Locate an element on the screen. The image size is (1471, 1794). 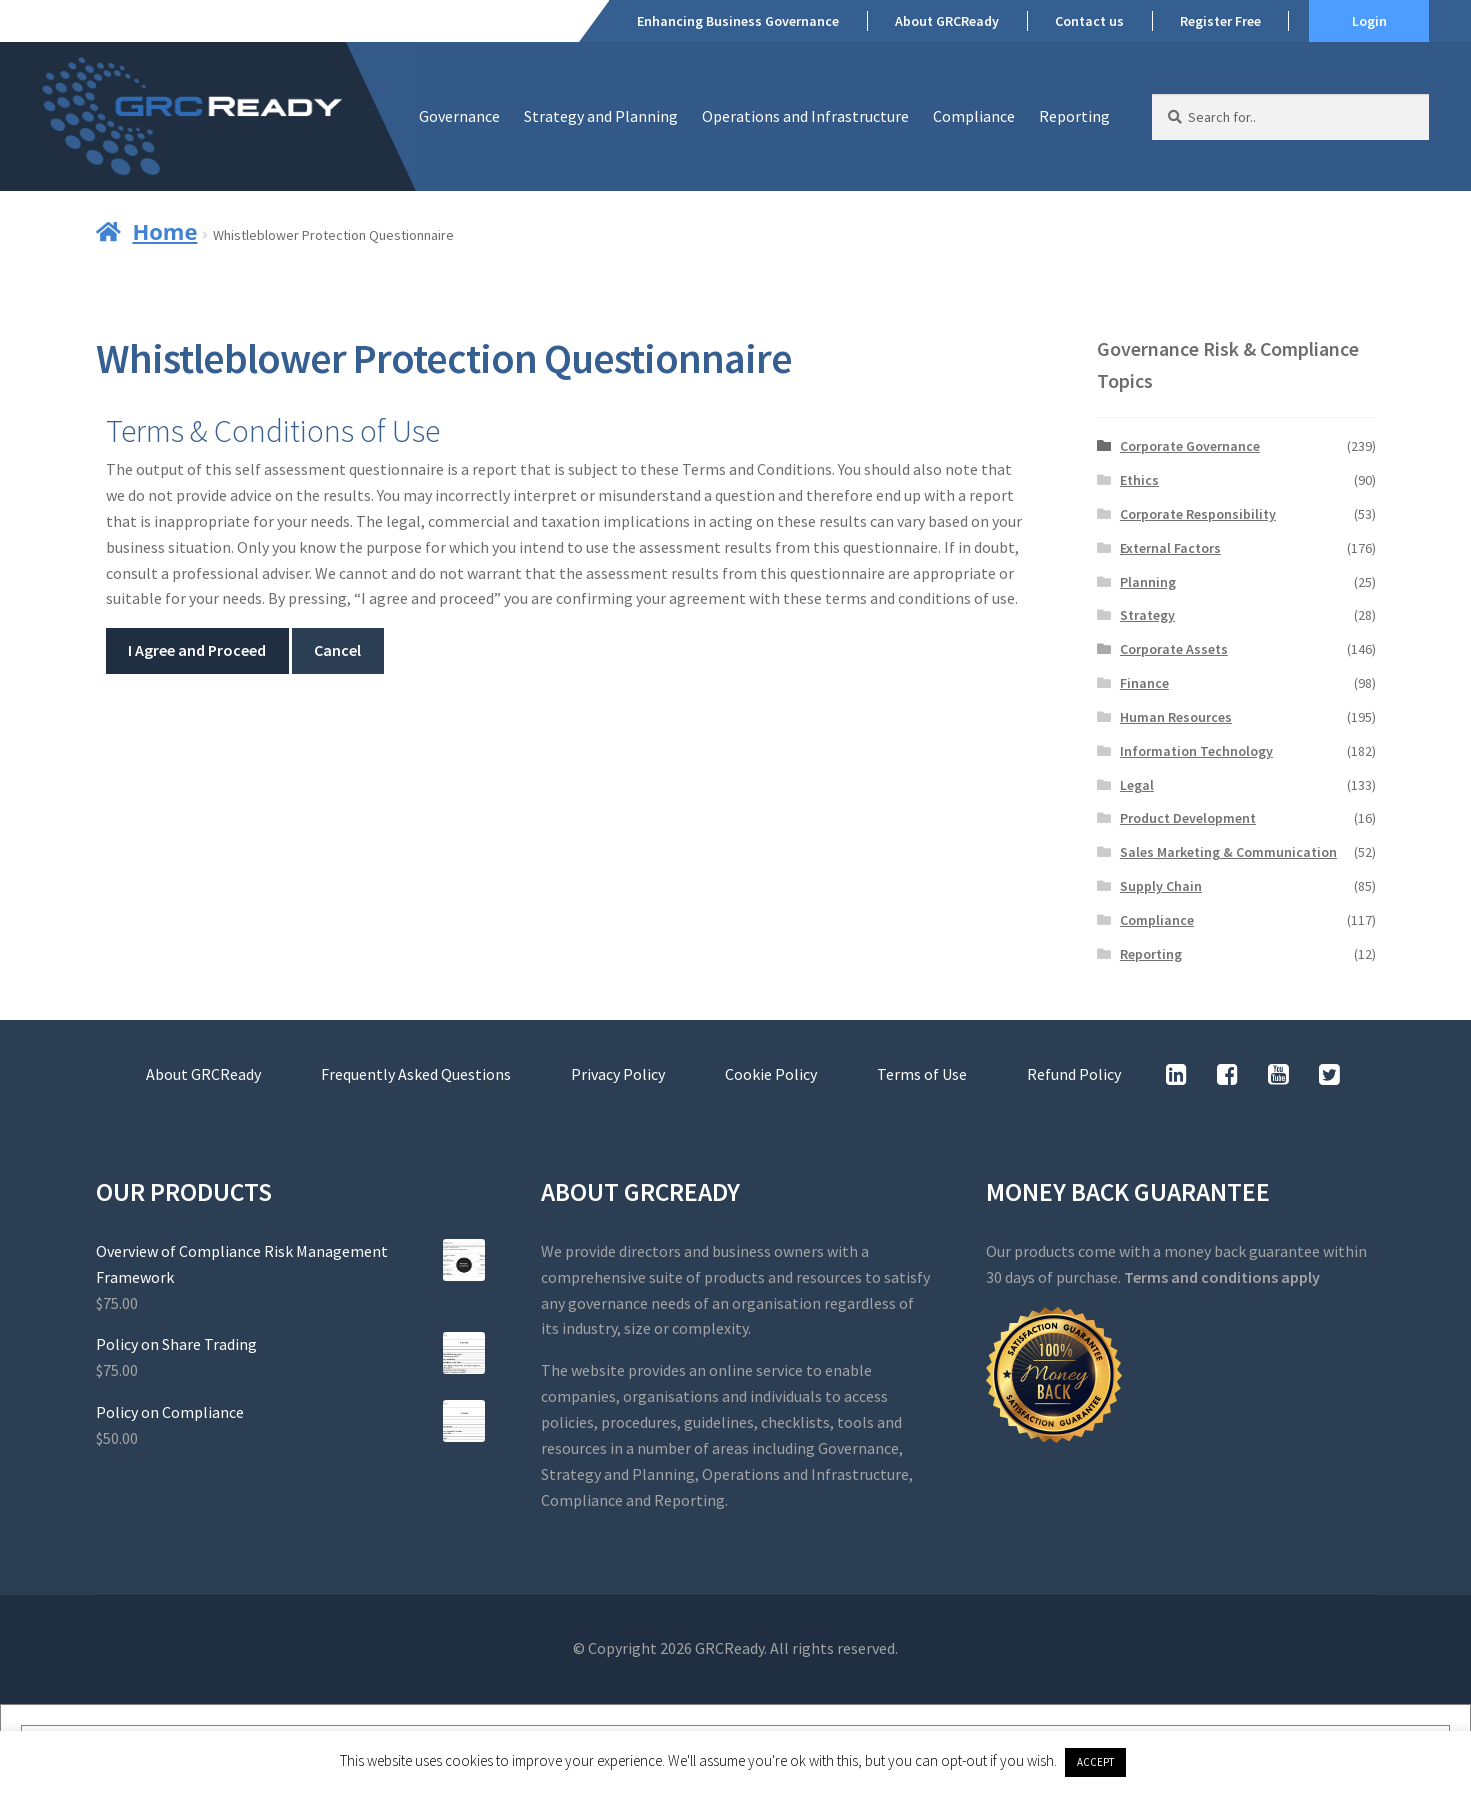
Compliance is located at coordinates (974, 116).